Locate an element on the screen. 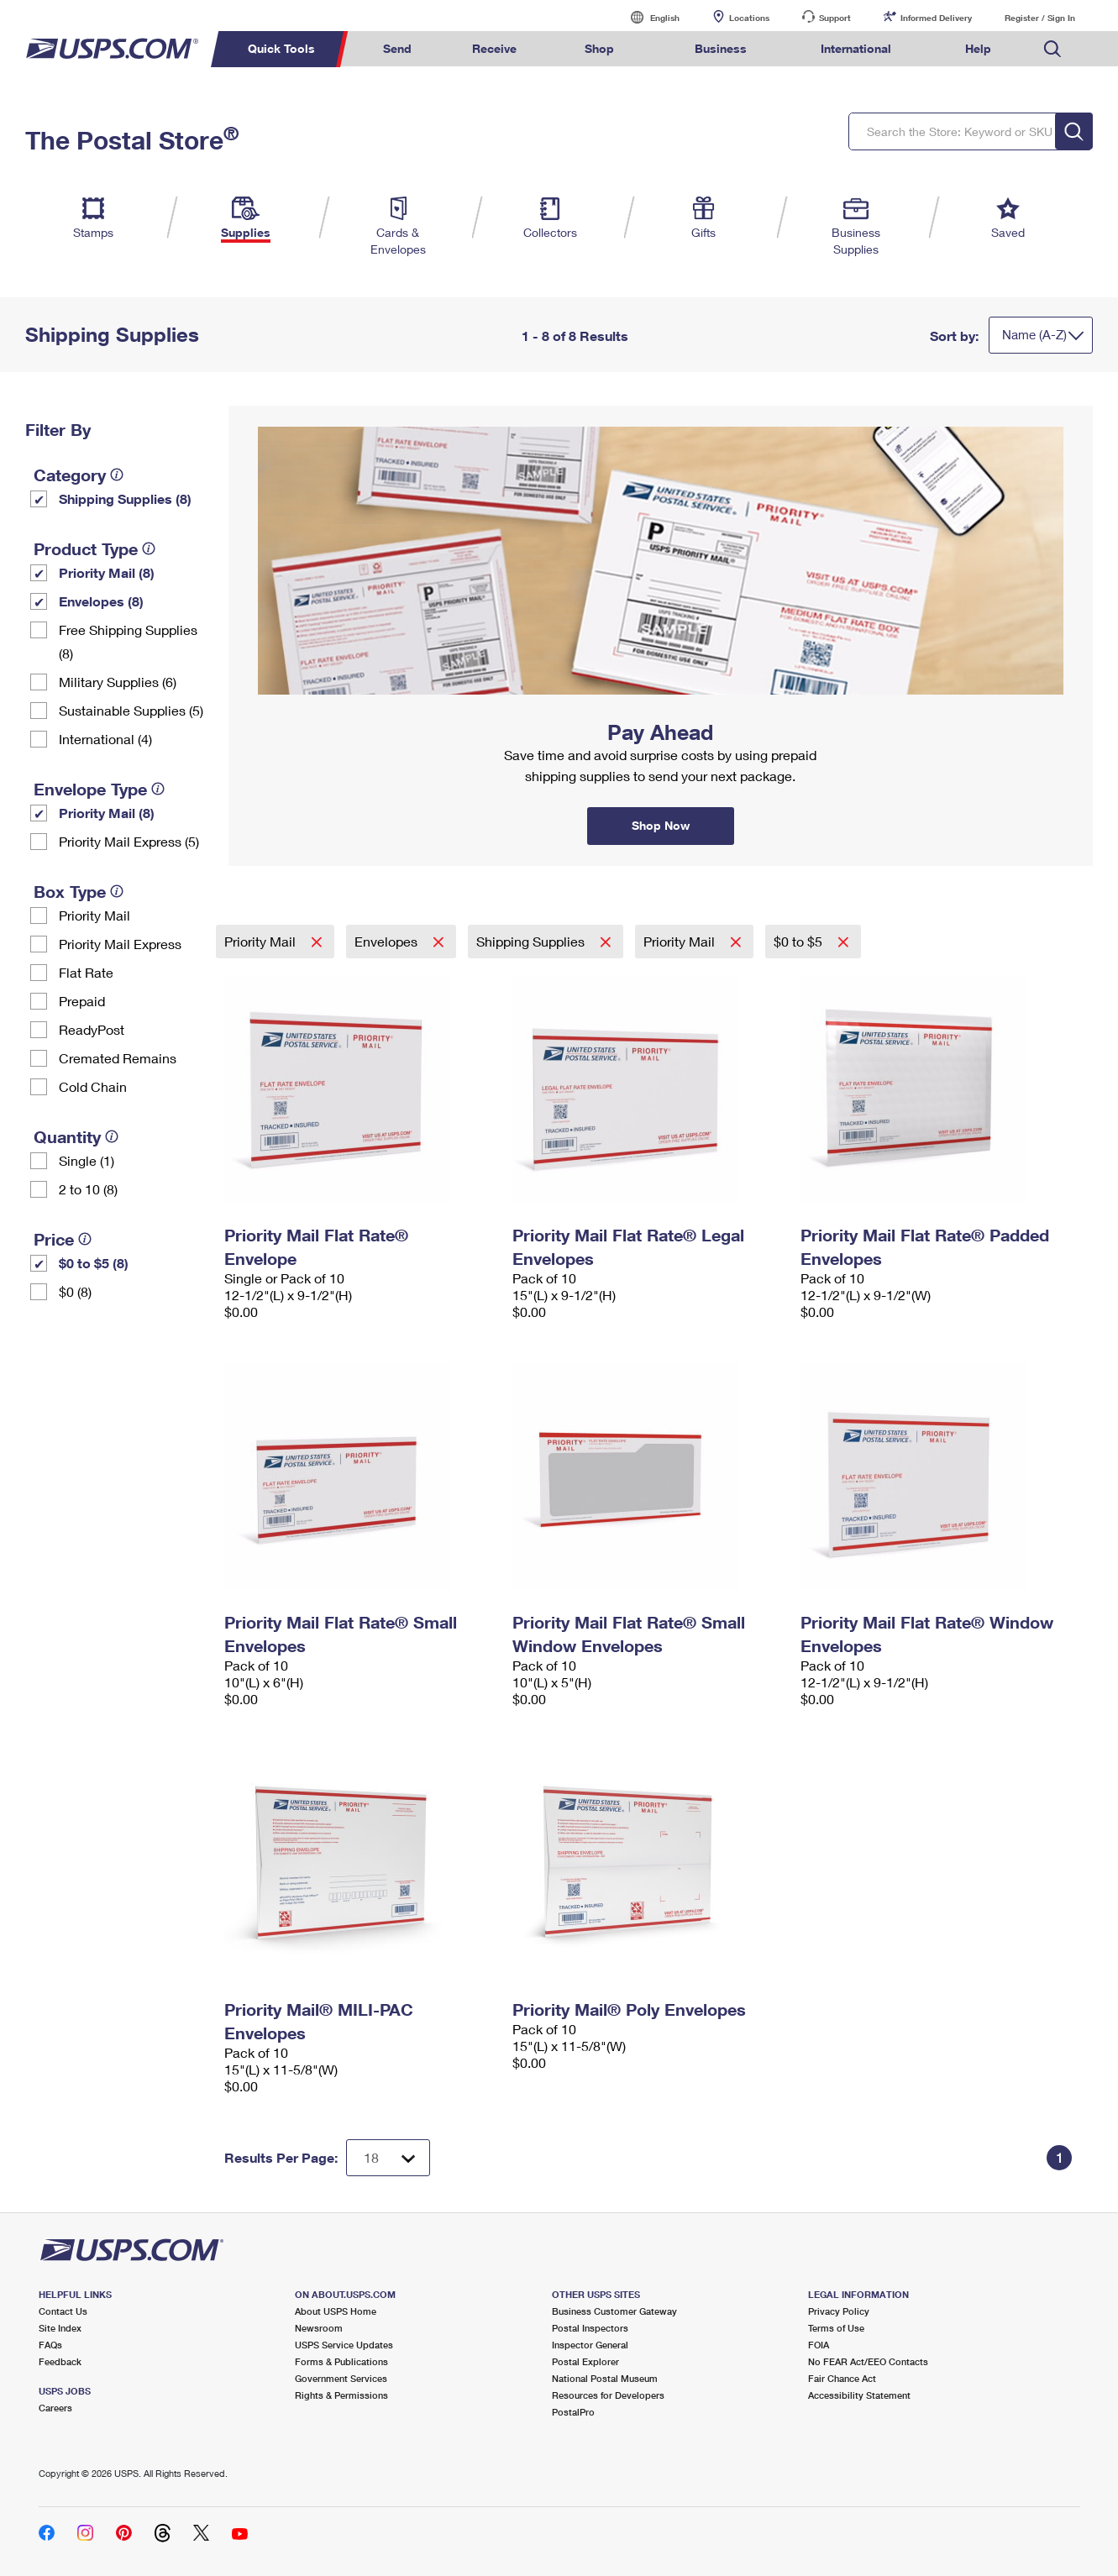  Postal Explorer is located at coordinates (585, 2361).